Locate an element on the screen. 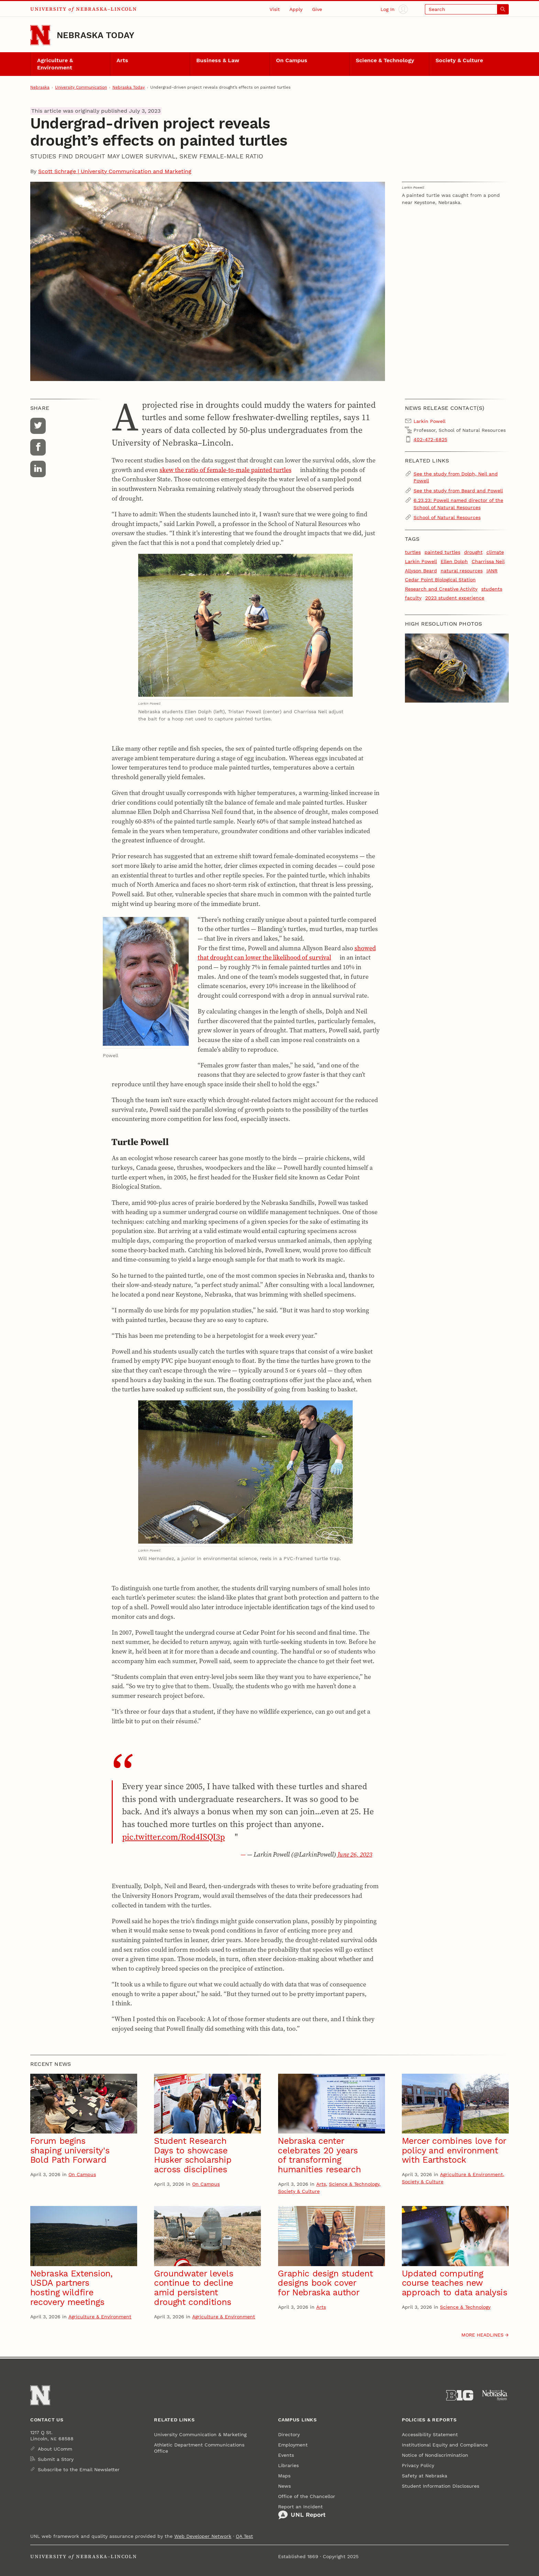  News is located at coordinates (284, 2486).